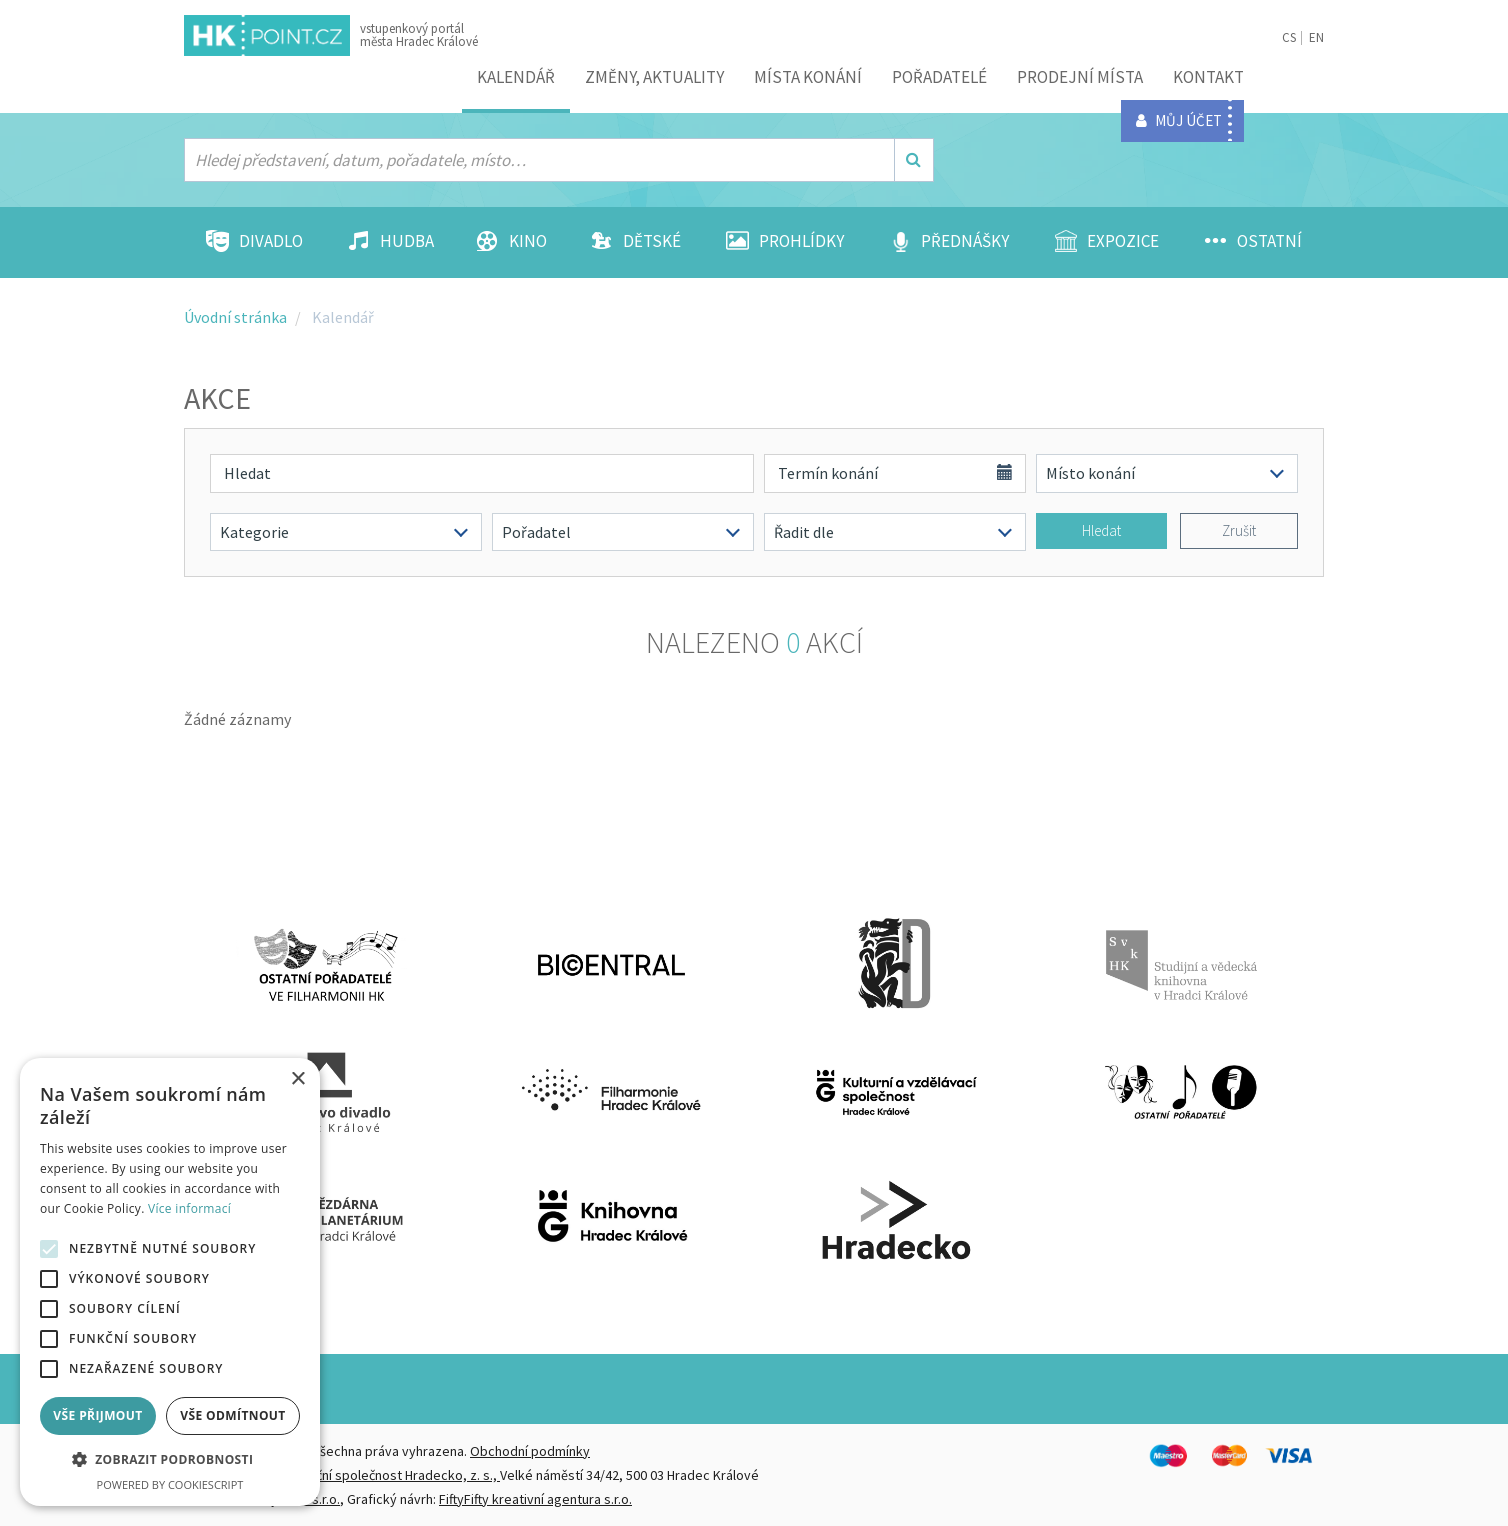 This screenshot has height=1526, width=1508. Describe the element at coordinates (189, 1208) in the screenshot. I see `Více informací [Více informací, opens a new window]` at that location.